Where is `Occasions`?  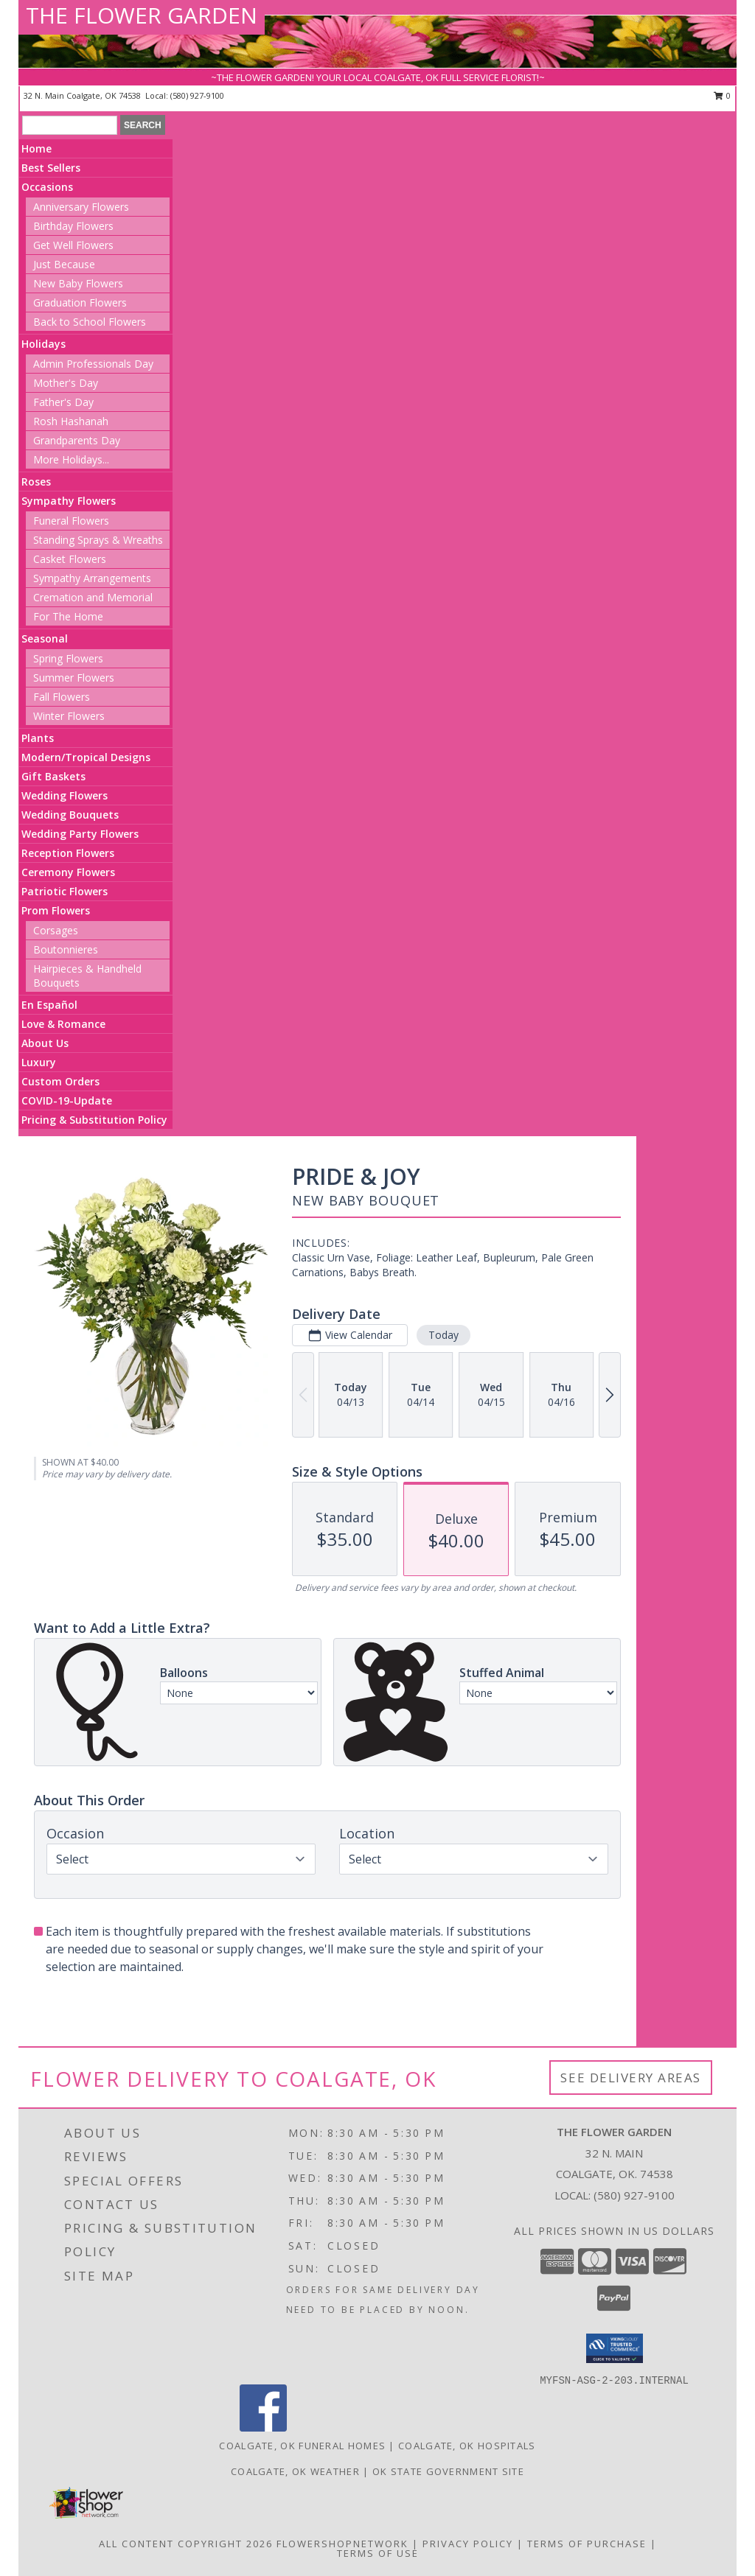
Occasions is located at coordinates (47, 187).